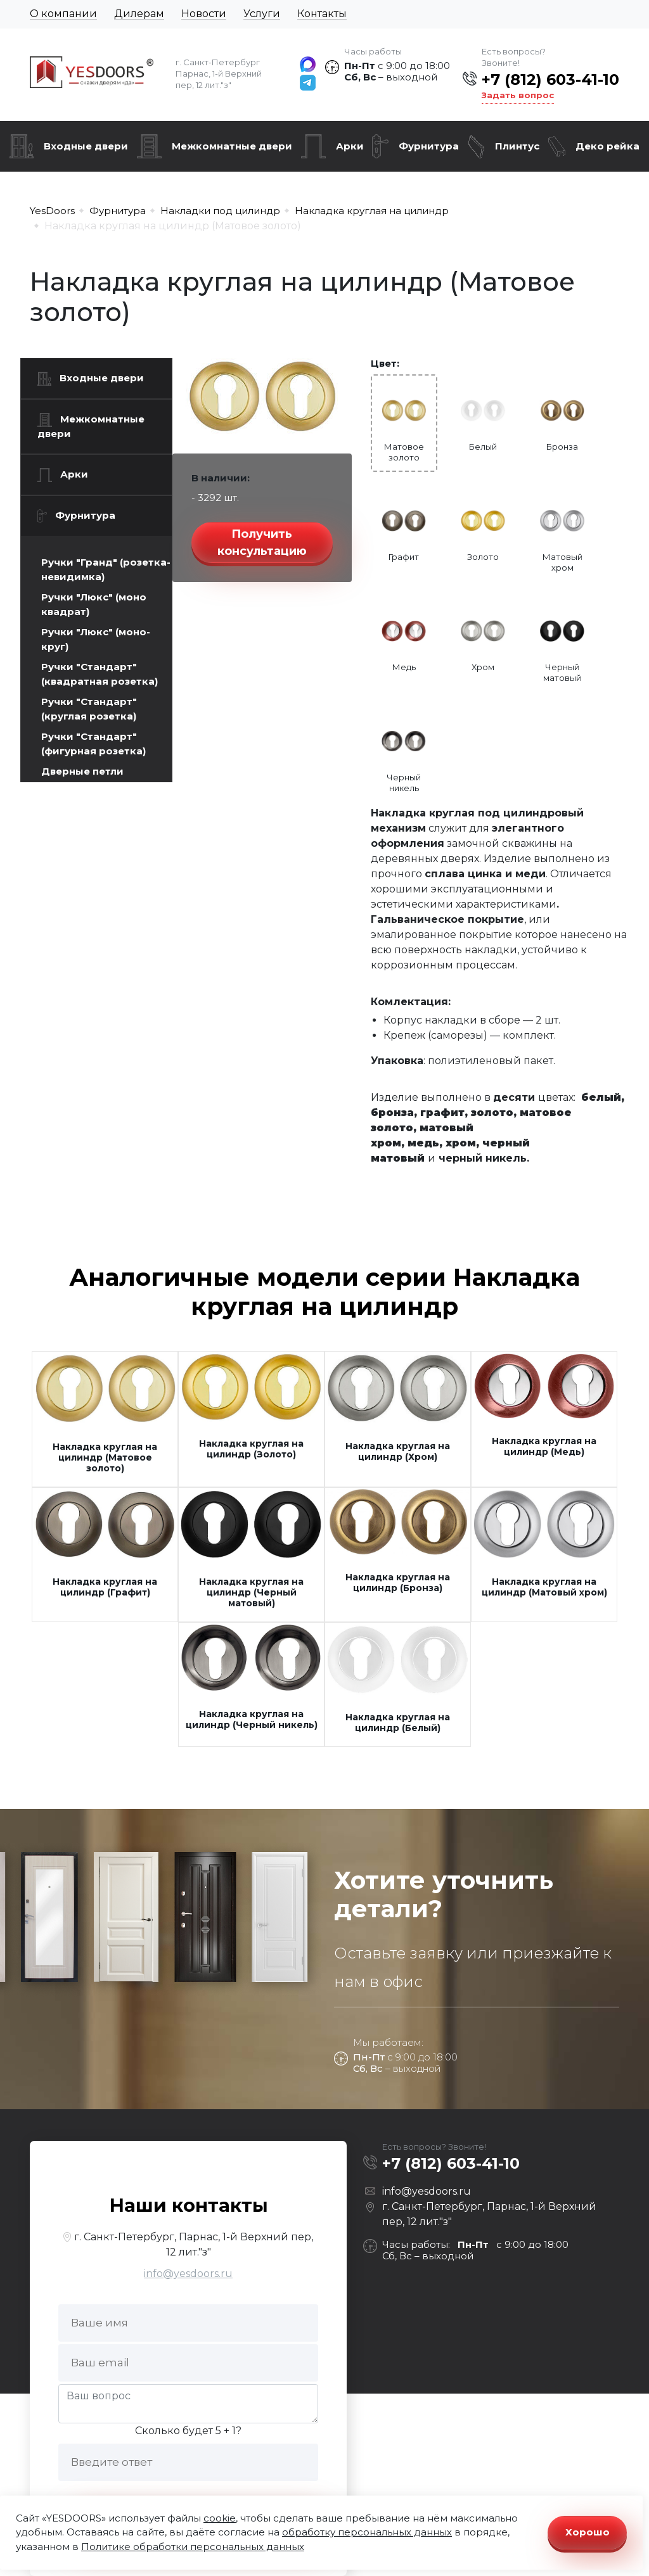 The width and height of the screenshot is (649, 2576). Describe the element at coordinates (518, 95) in the screenshot. I see `Задать вопрос` at that location.